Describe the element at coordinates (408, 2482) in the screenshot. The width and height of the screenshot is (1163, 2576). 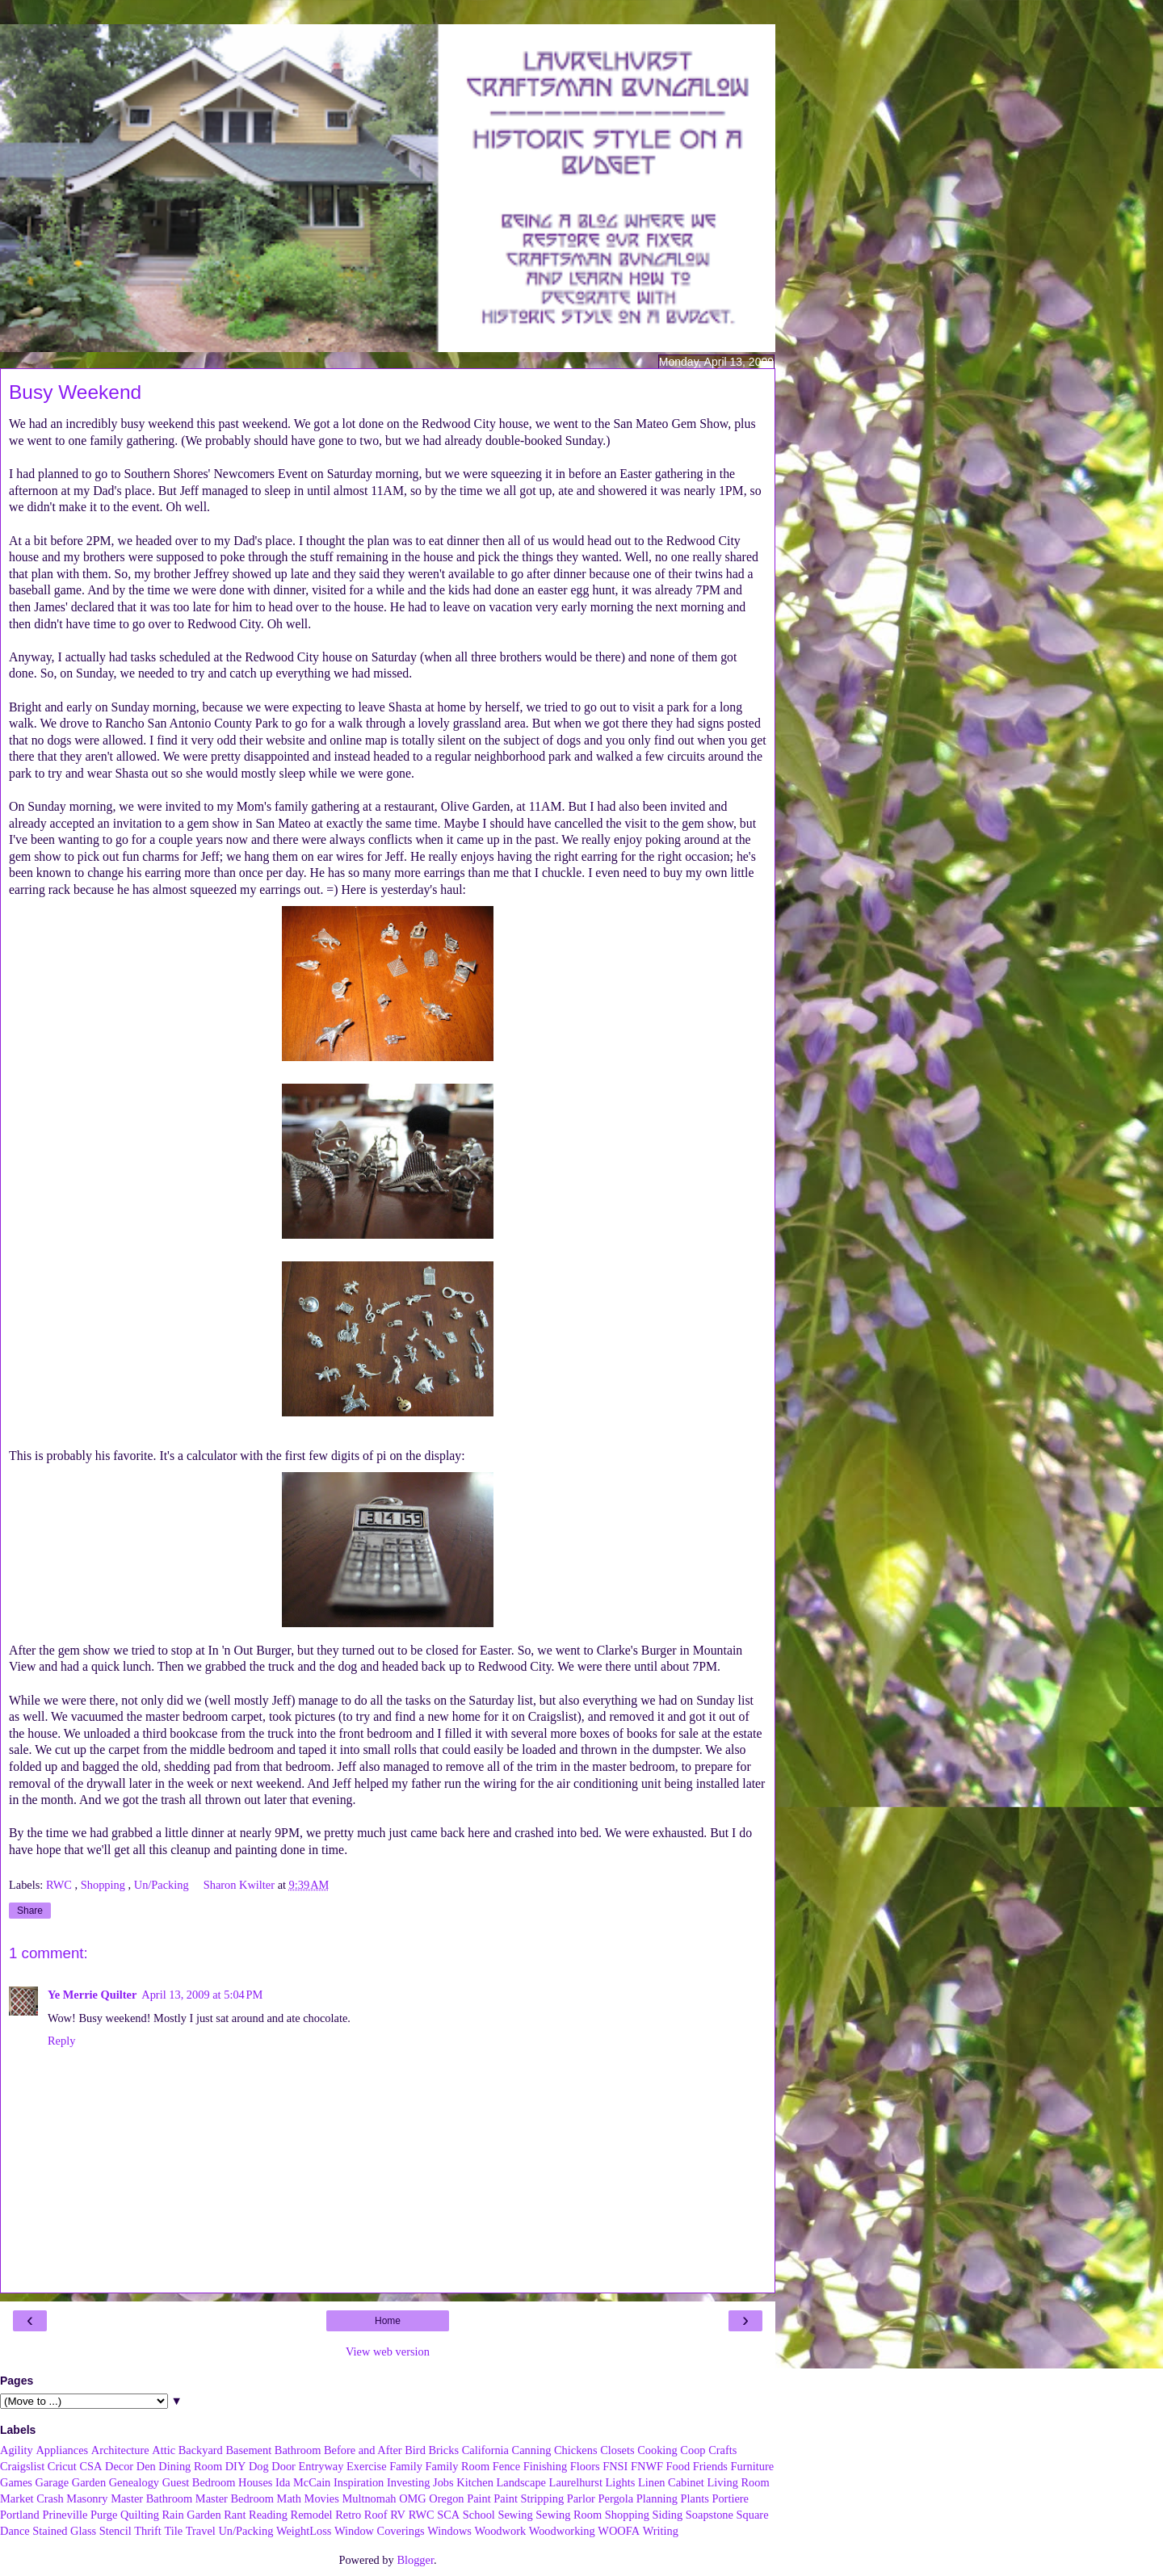
I see `Investing` at that location.